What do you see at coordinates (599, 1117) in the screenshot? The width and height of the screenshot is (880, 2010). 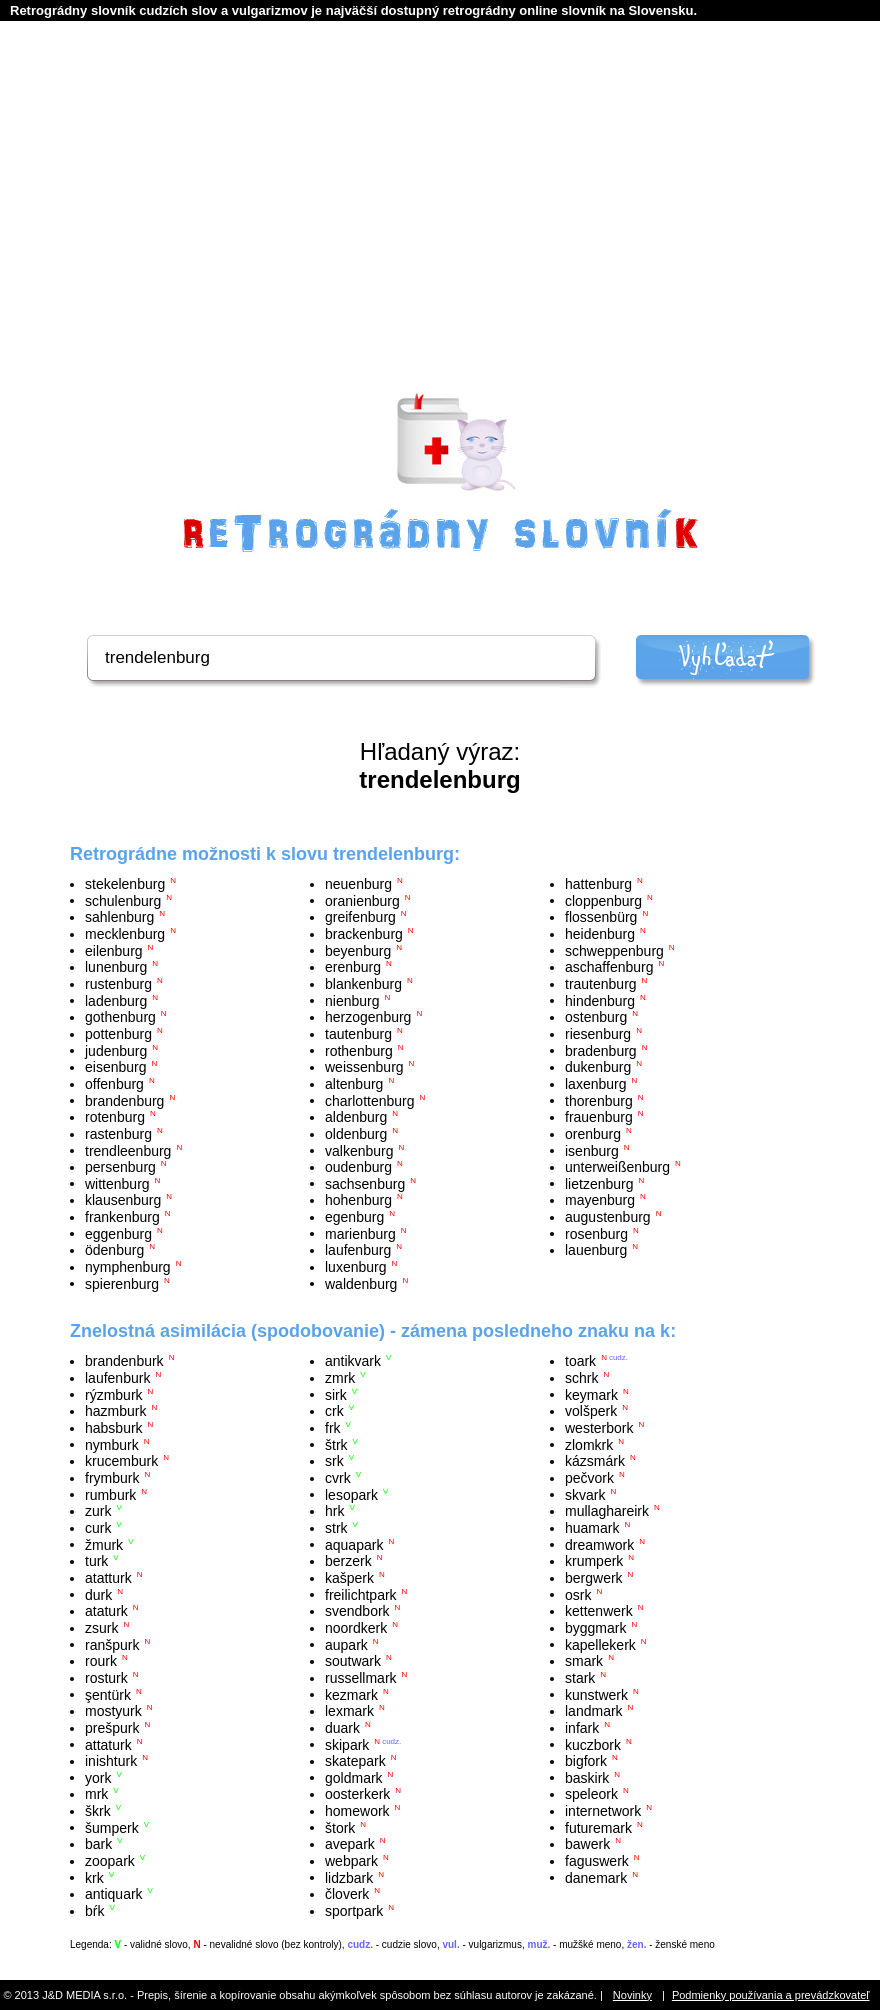 I see `frauenburg` at bounding box center [599, 1117].